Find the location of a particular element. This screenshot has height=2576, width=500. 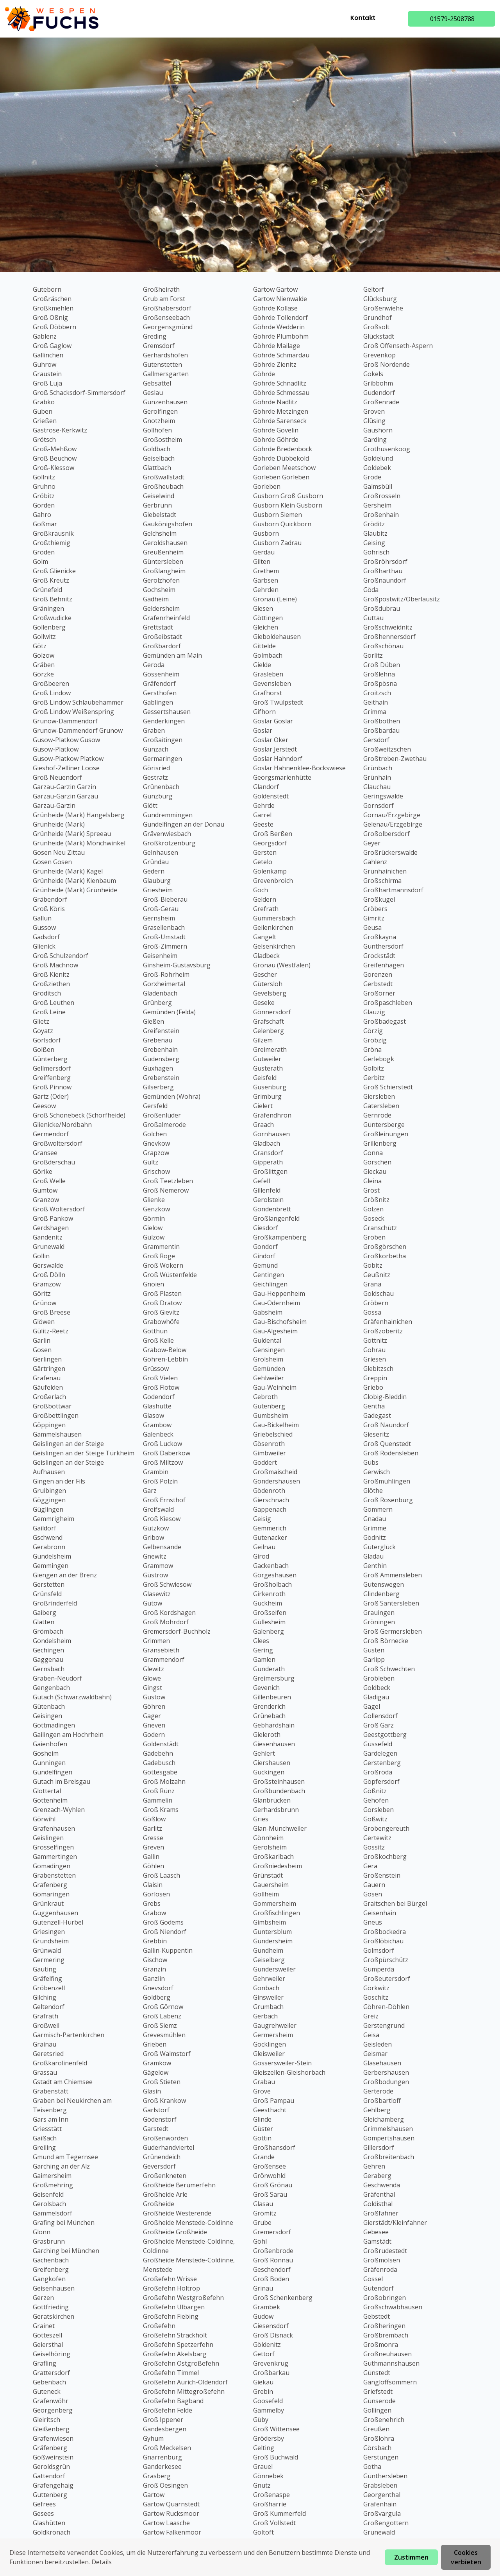

Groß Leuthen is located at coordinates (53, 1002).